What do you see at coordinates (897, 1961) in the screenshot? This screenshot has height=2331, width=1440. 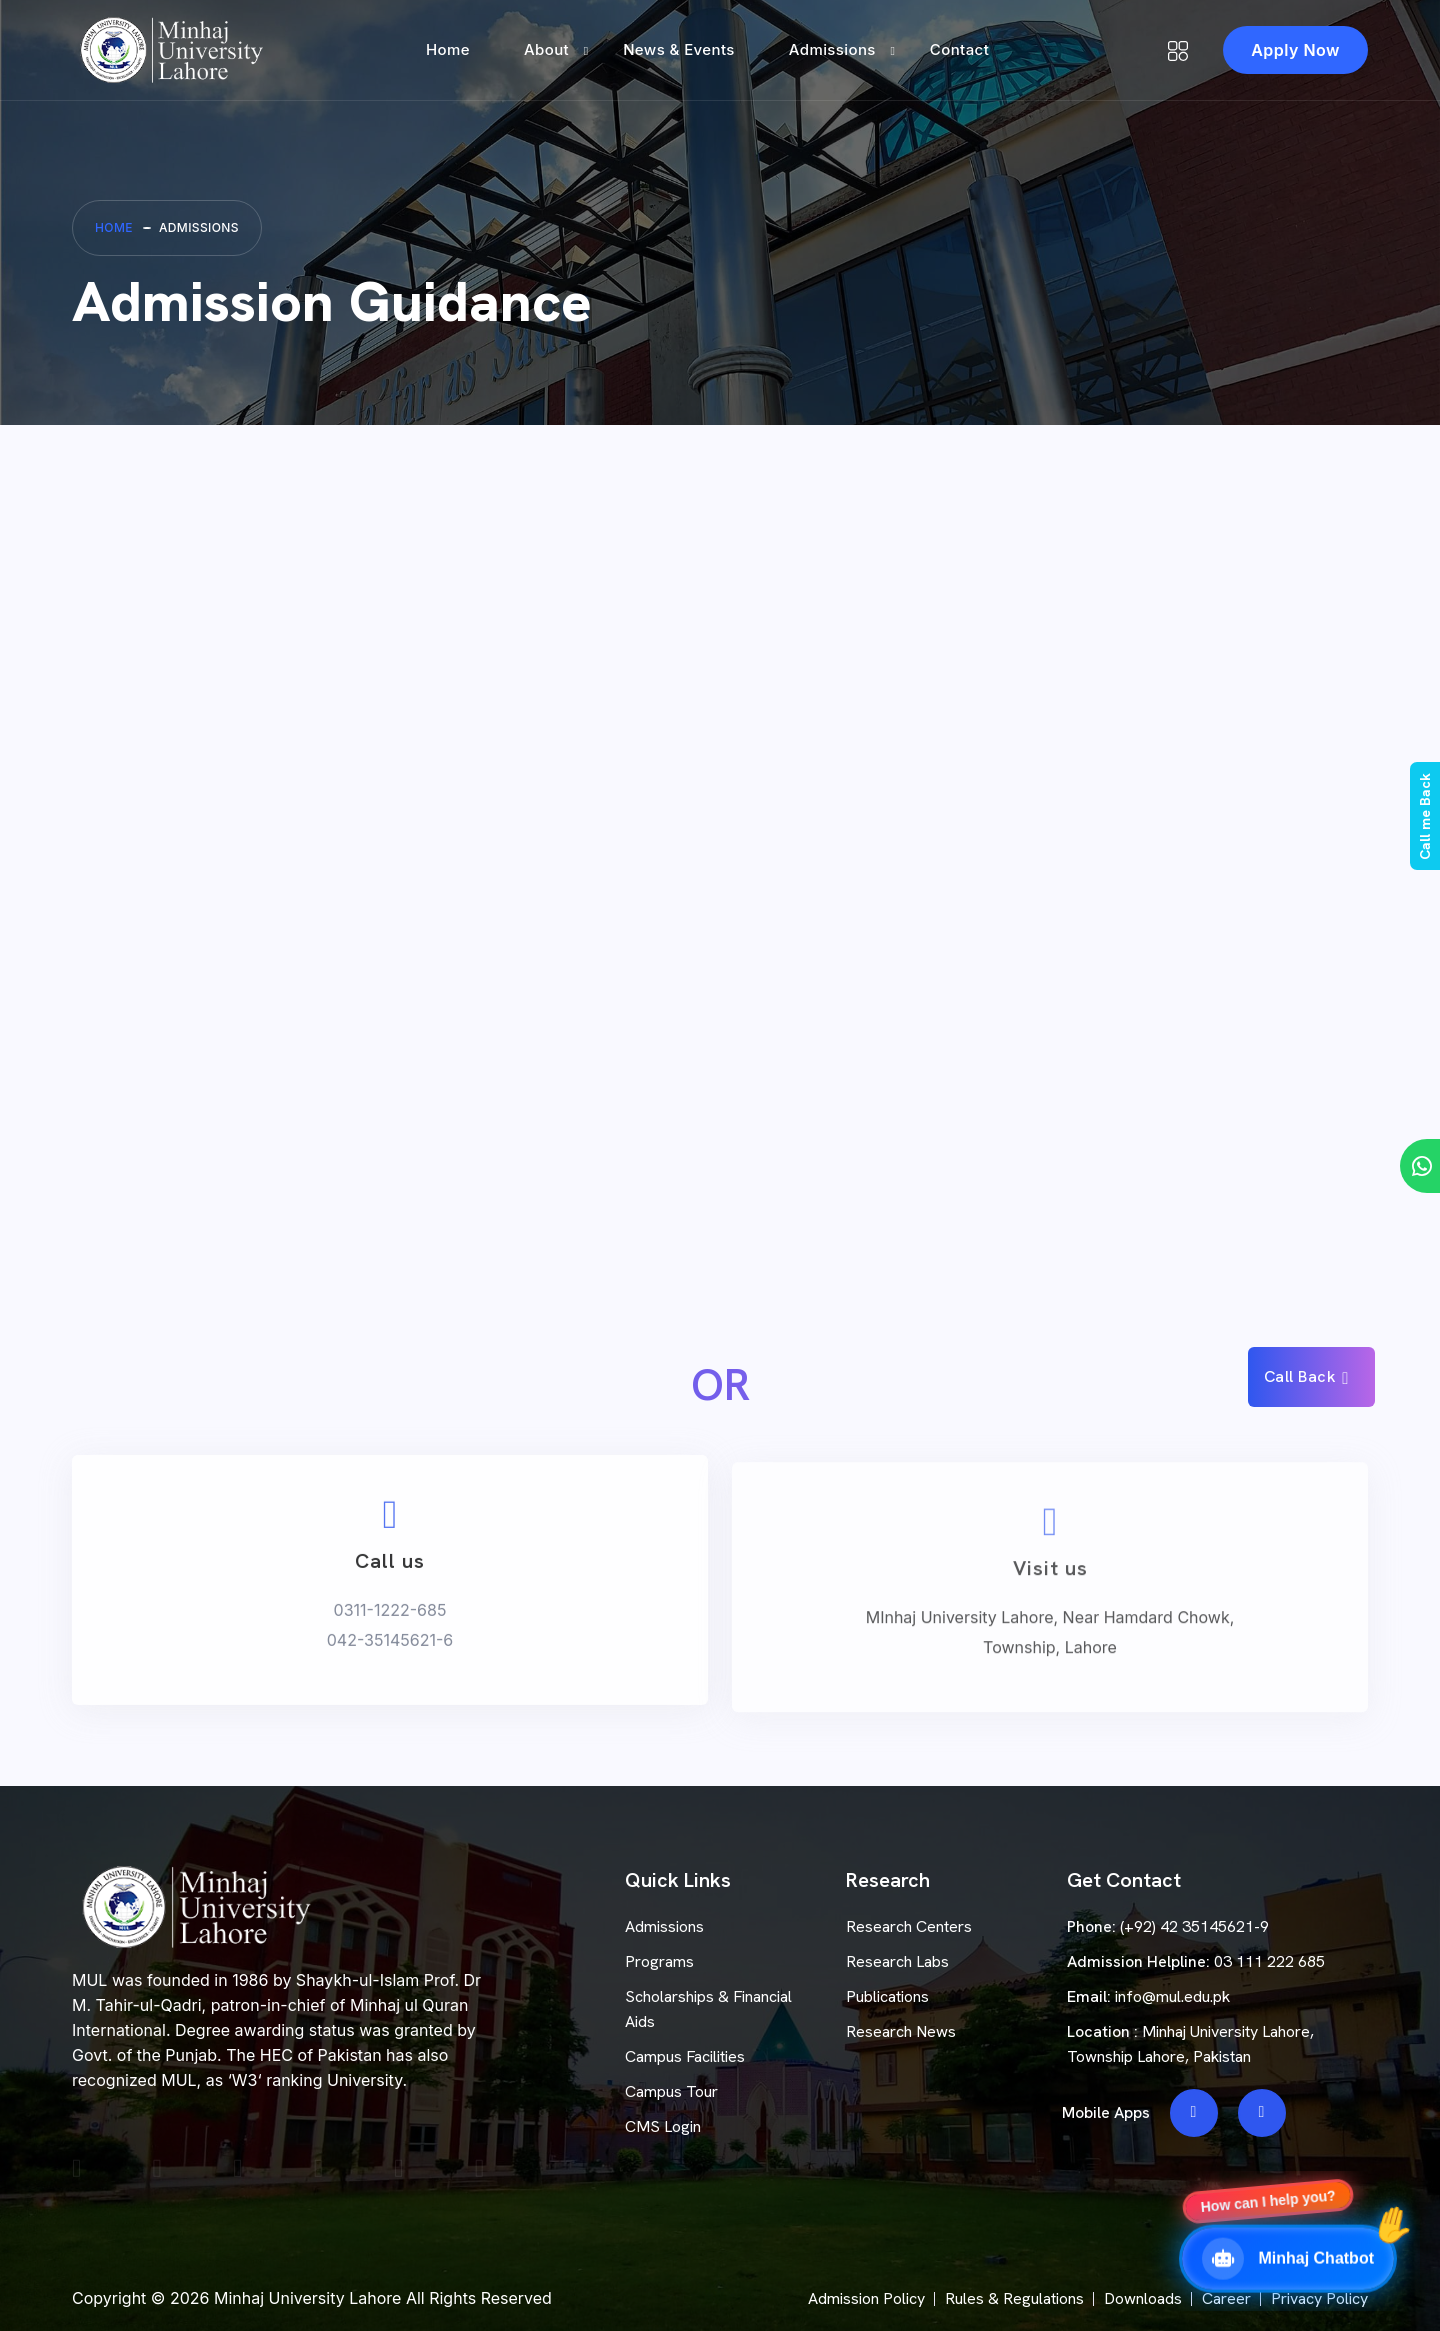 I see `Research Labs` at bounding box center [897, 1961].